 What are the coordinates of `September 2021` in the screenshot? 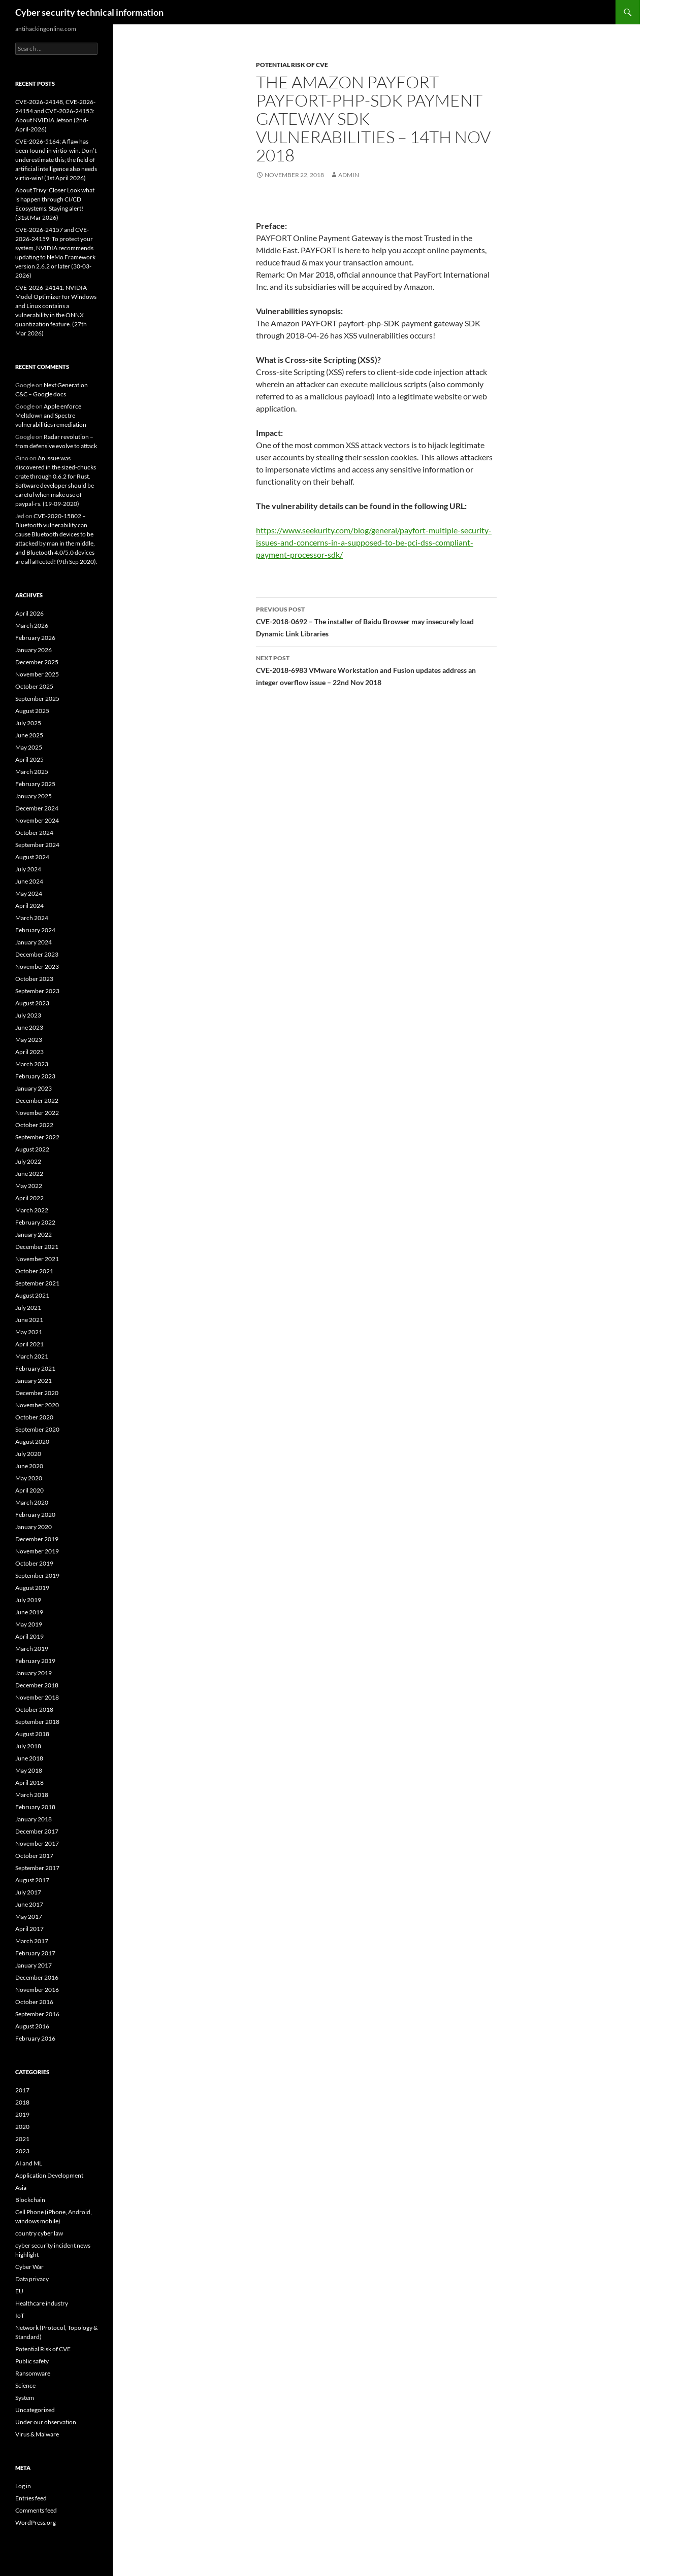 It's located at (37, 1283).